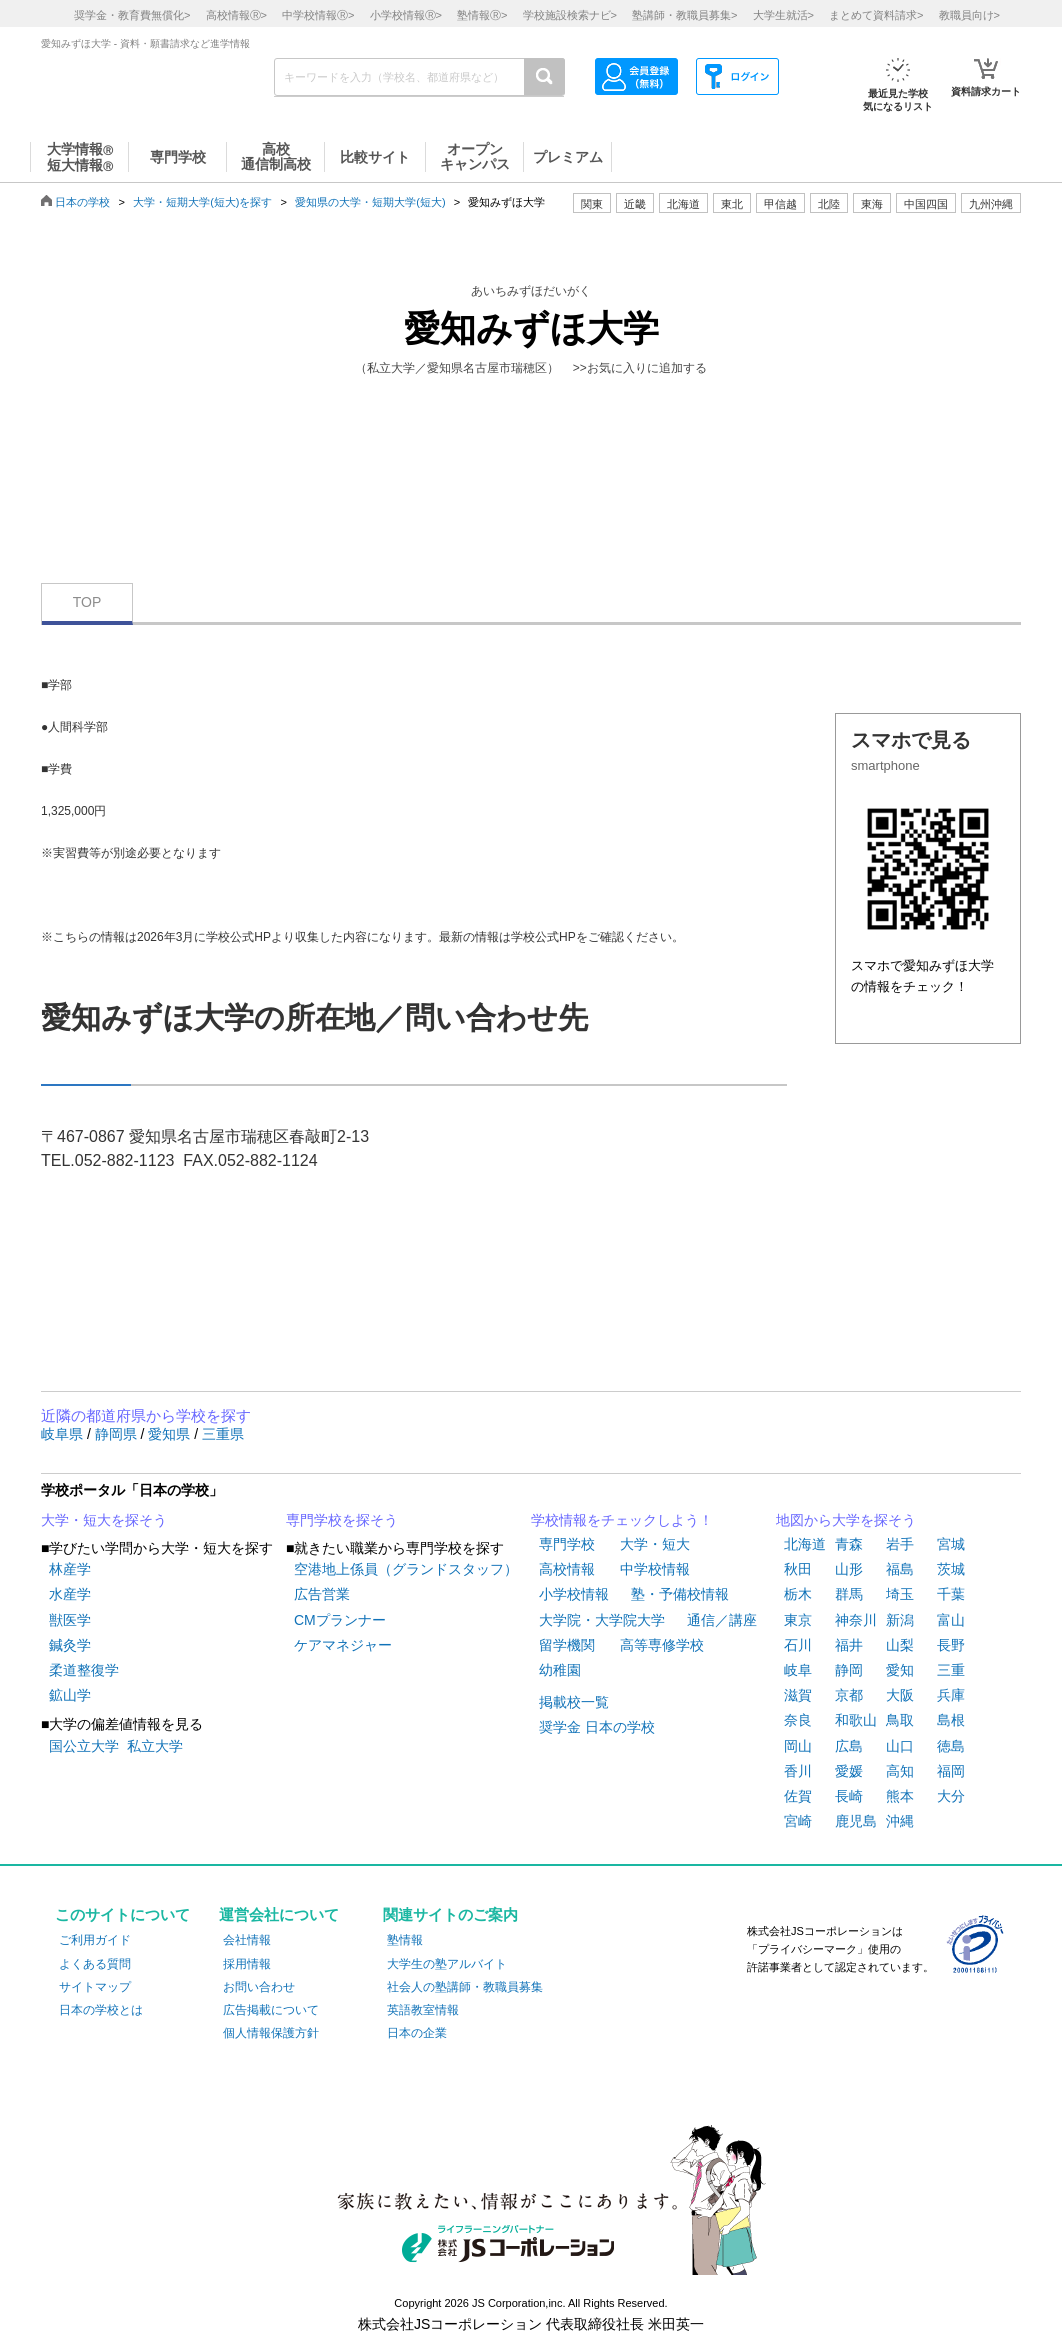  What do you see at coordinates (798, 1670) in the screenshot?
I see `岐阜` at bounding box center [798, 1670].